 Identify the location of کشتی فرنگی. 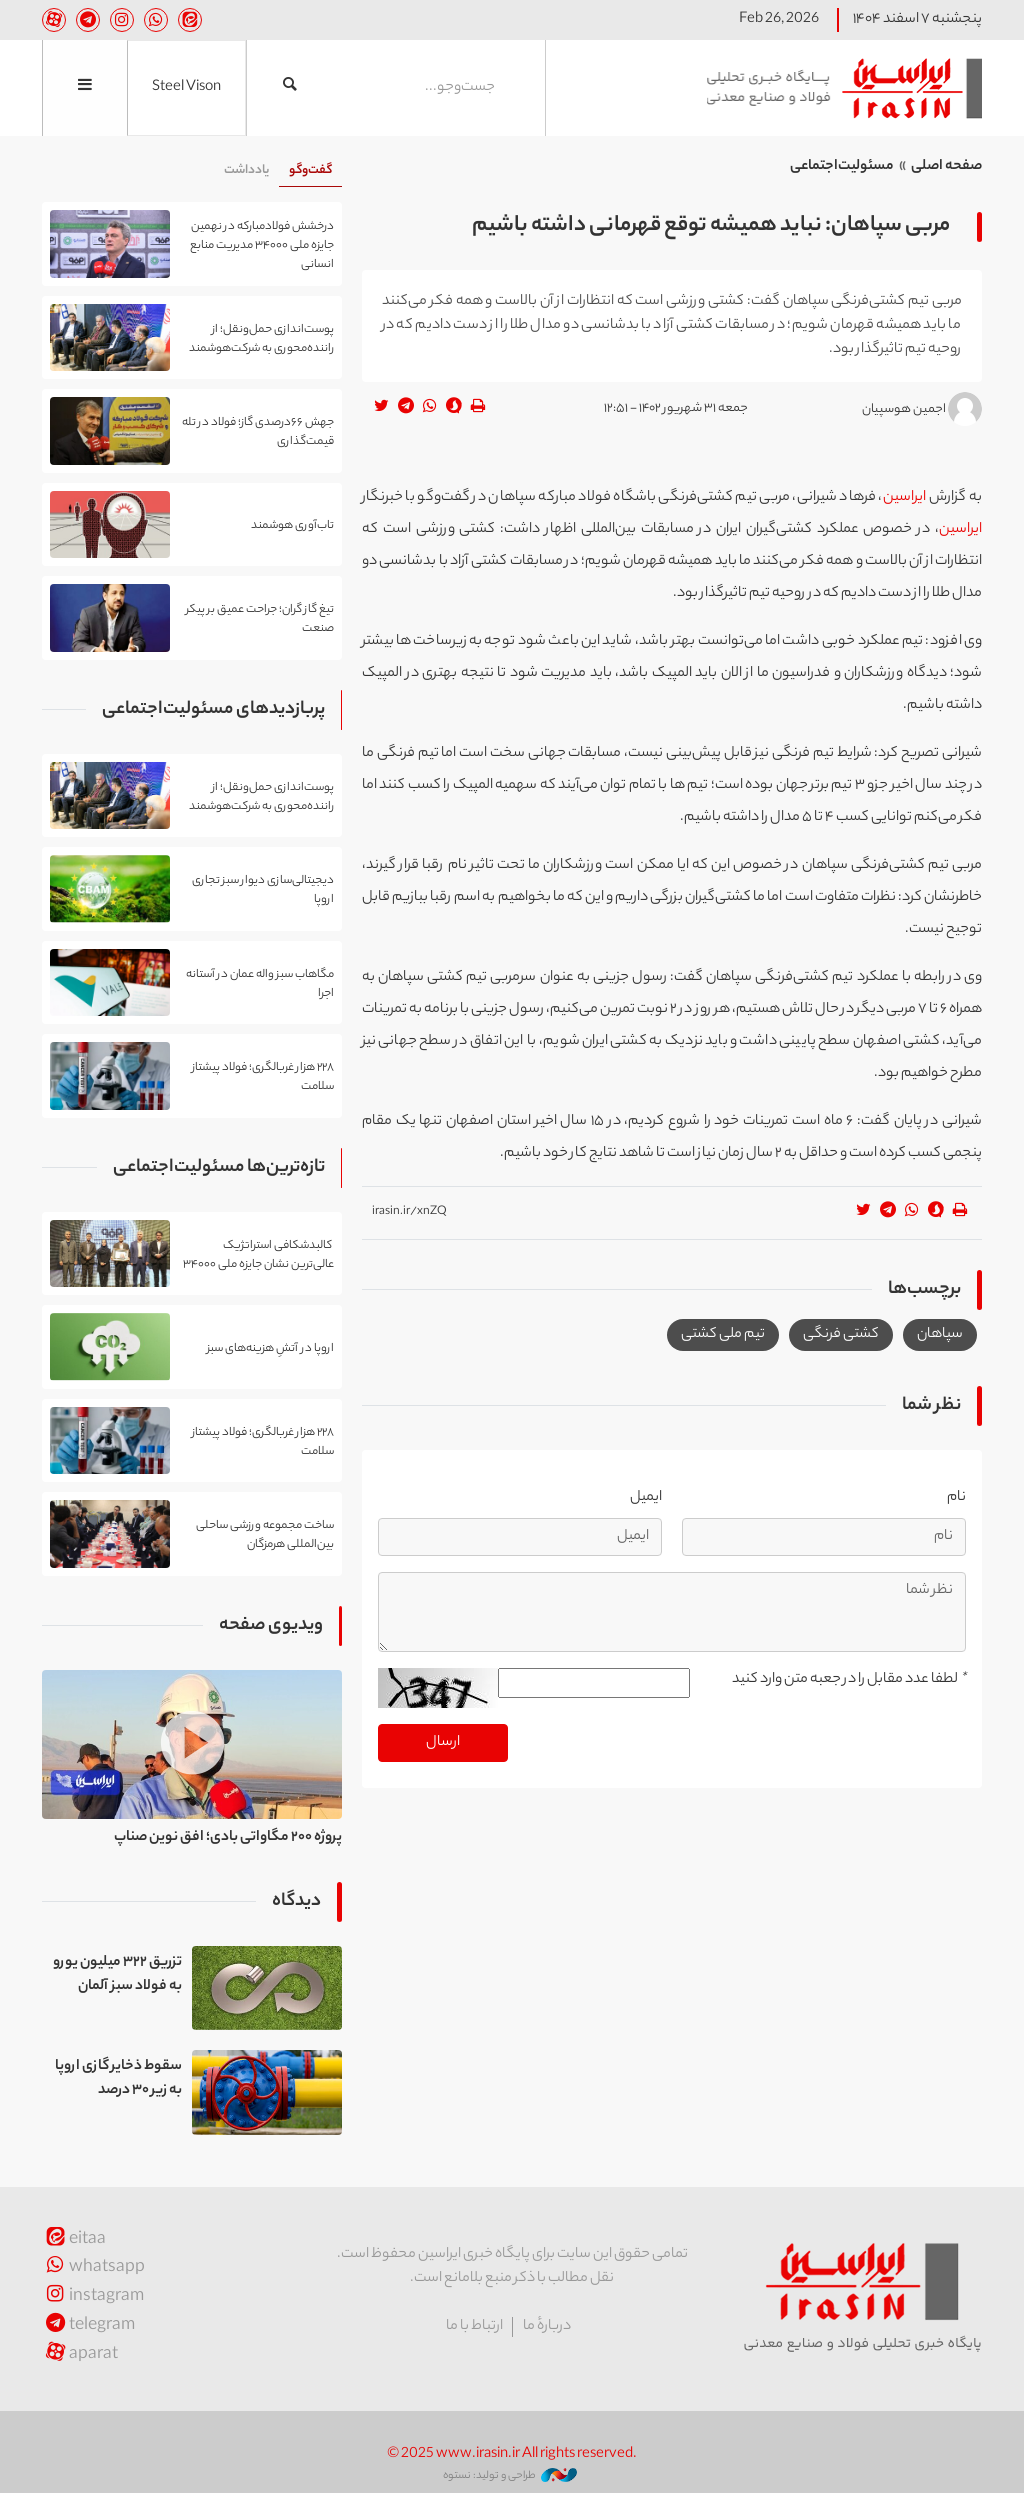
(841, 1335).